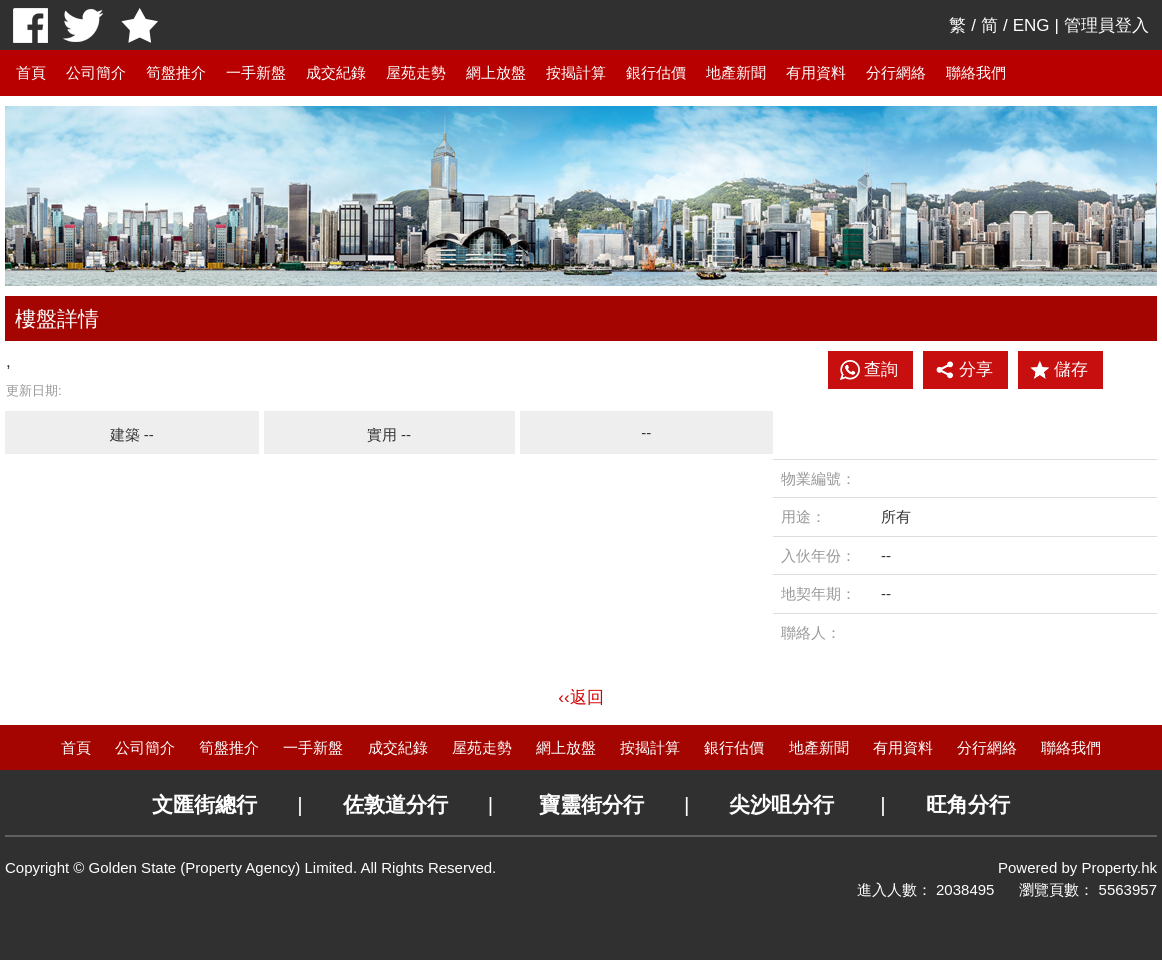  I want to click on 筍盤推介, so click(176, 72).